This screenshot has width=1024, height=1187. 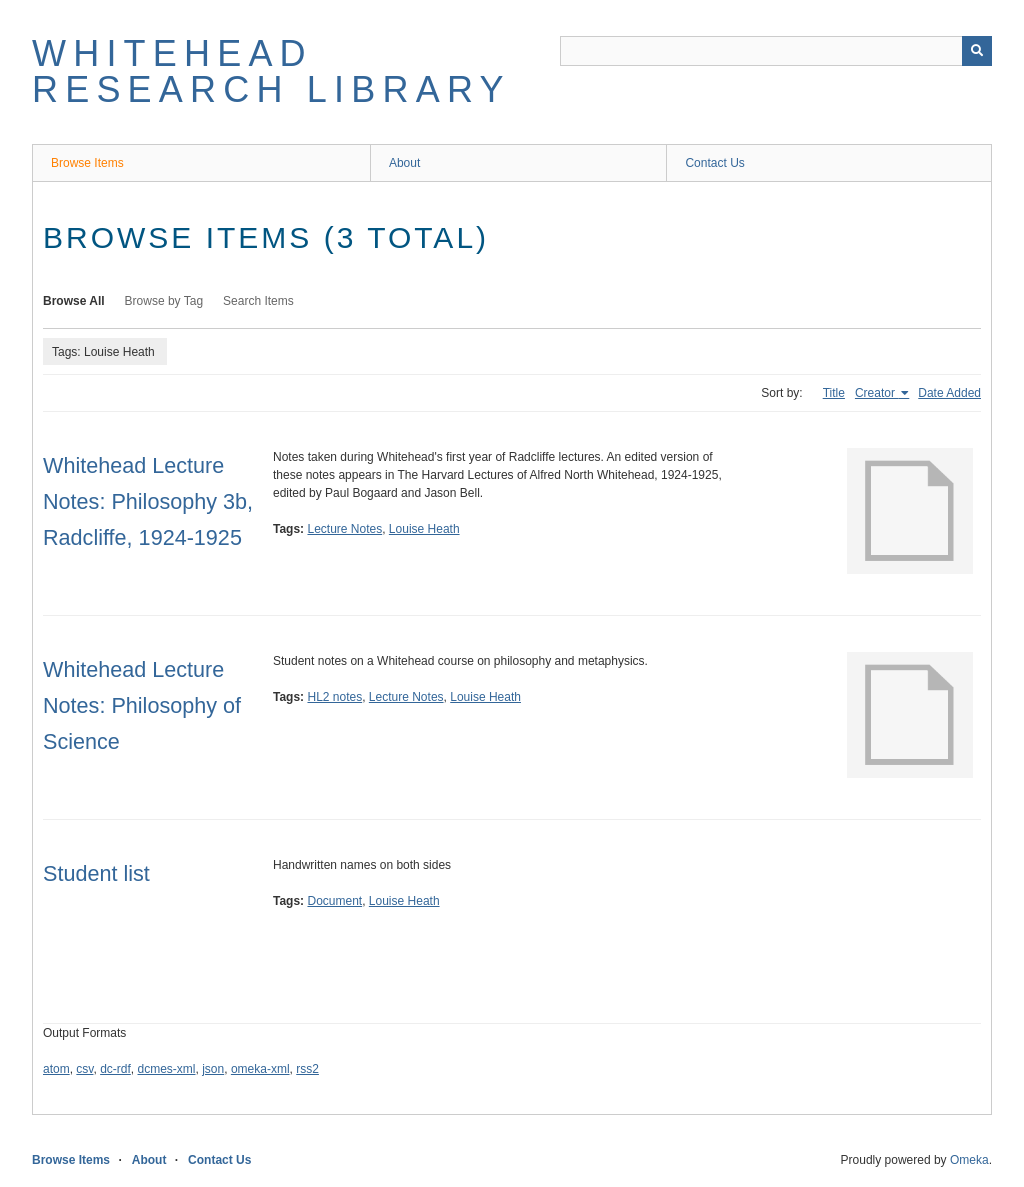 What do you see at coordinates (84, 1069) in the screenshot?
I see `csv` at bounding box center [84, 1069].